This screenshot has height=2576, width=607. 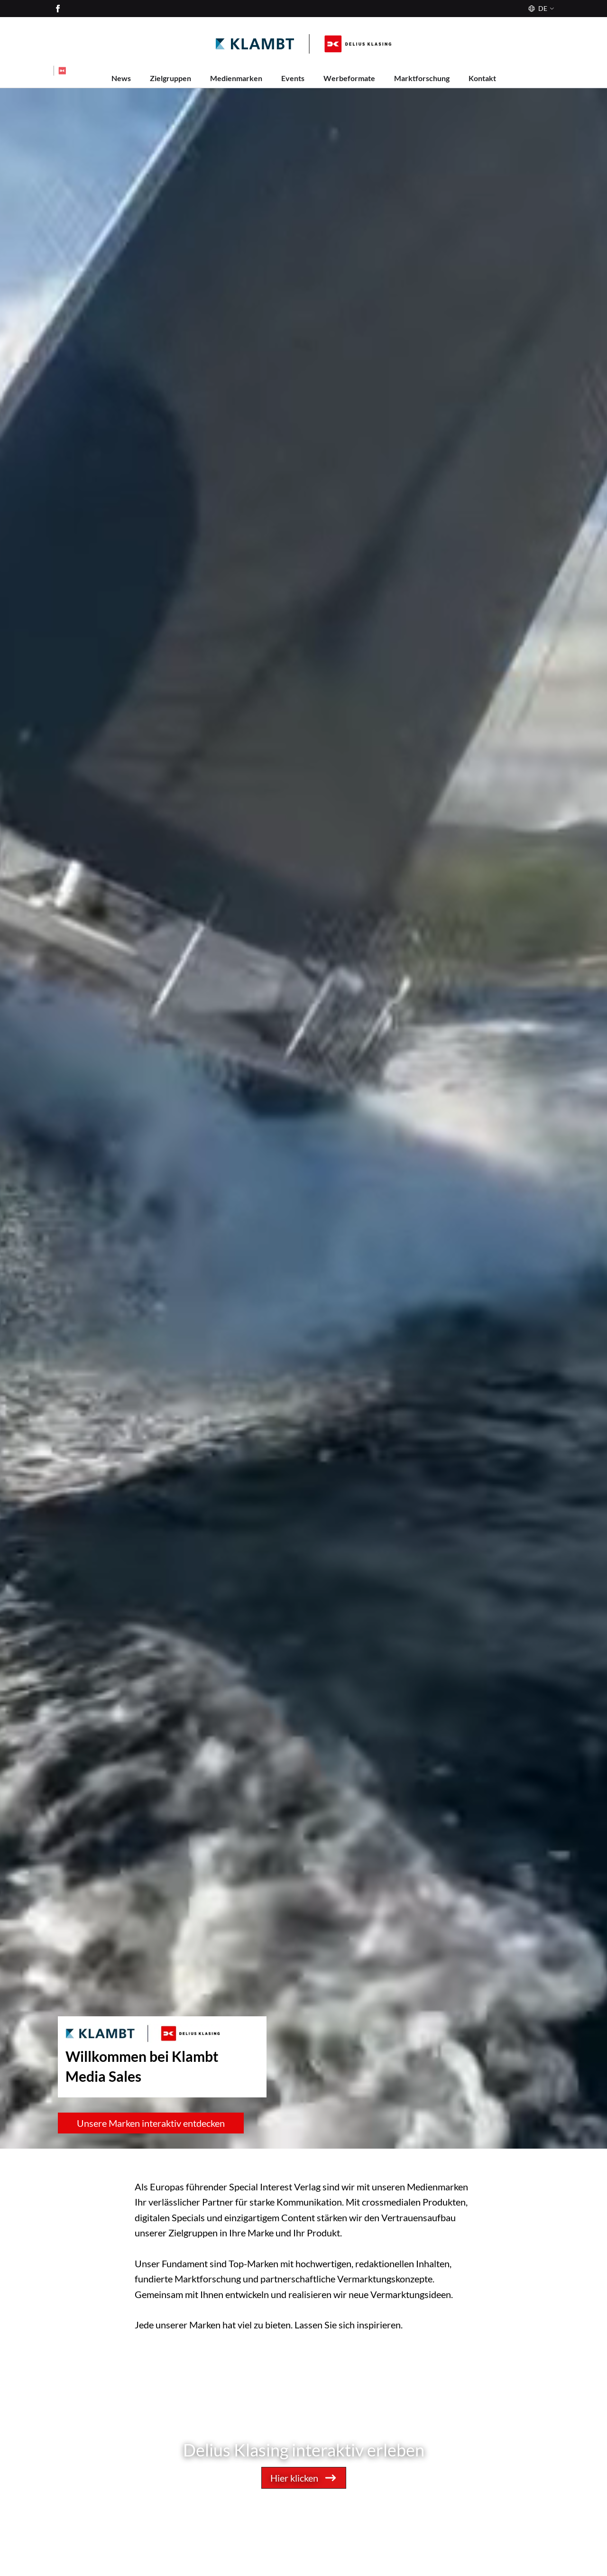 I want to click on Marktforschung, so click(x=422, y=78).